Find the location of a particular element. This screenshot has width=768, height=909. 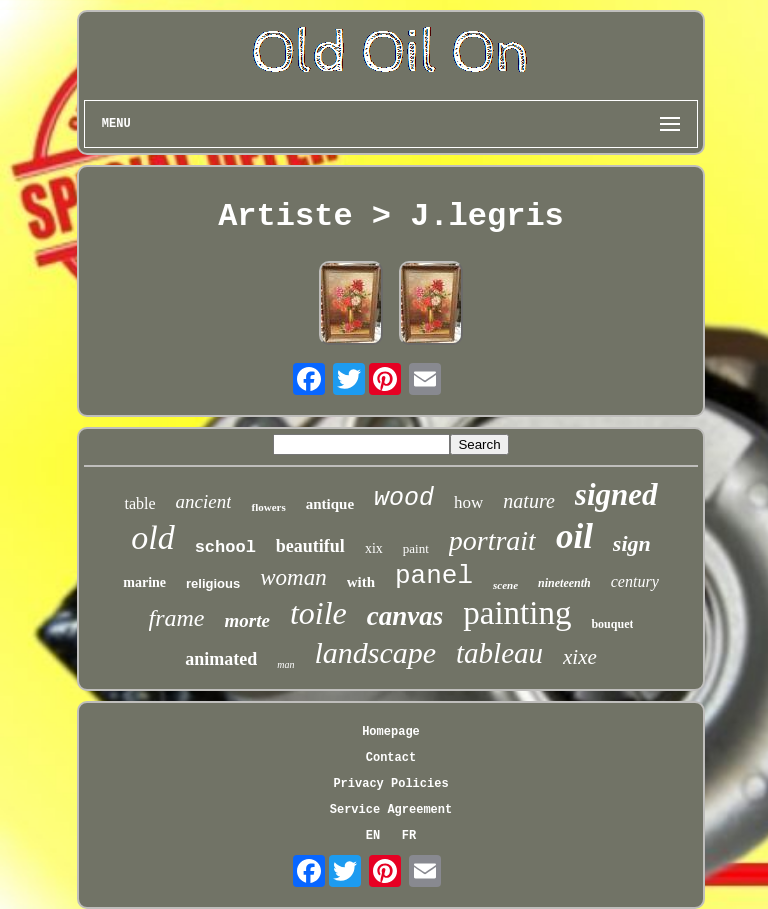

beautiful is located at coordinates (310, 546).